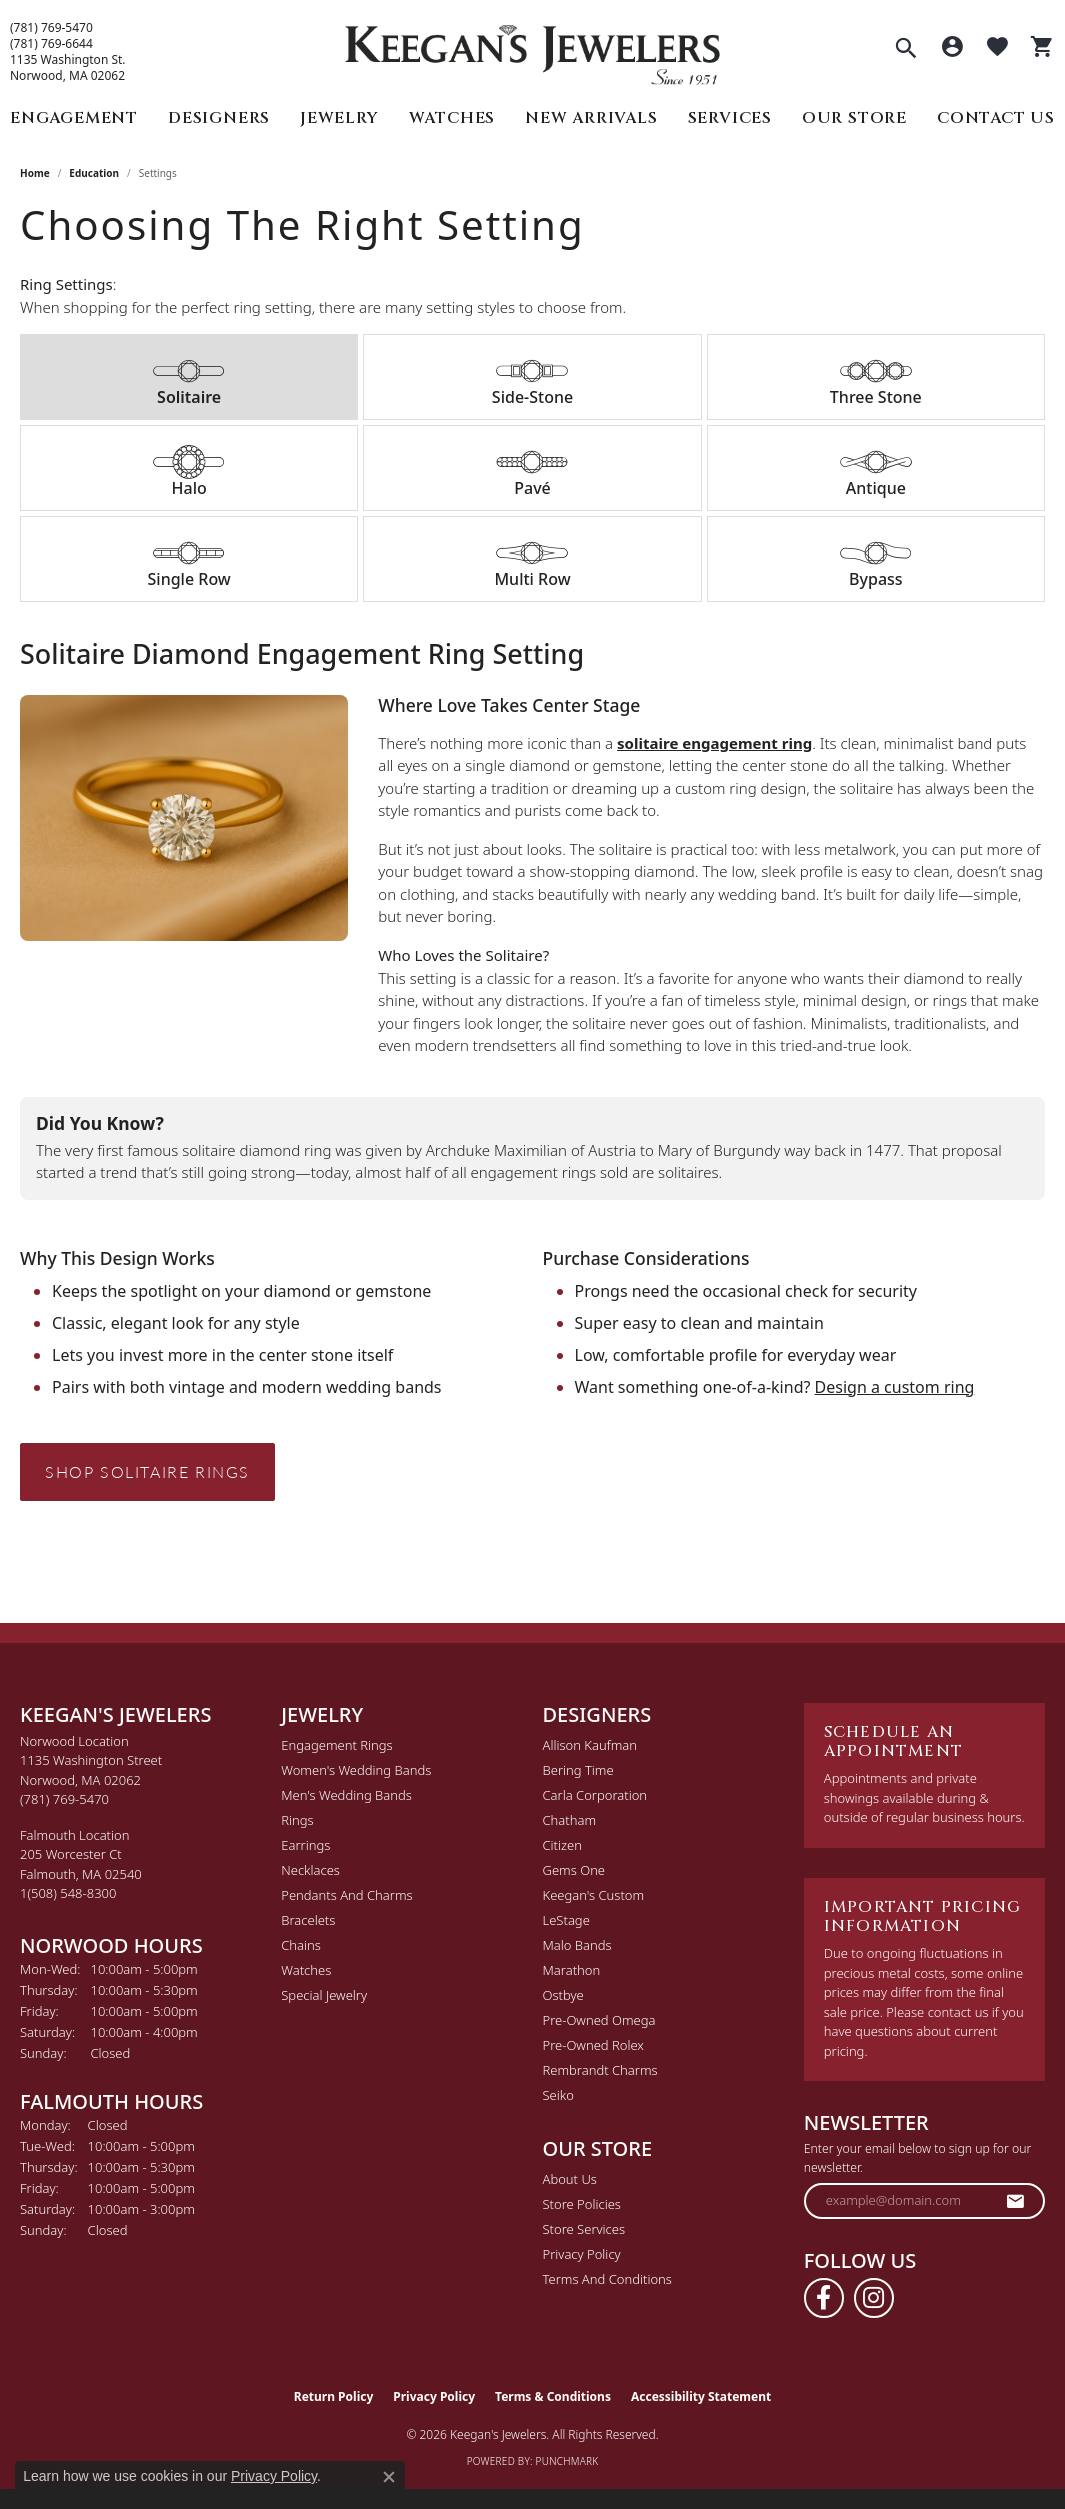 The width and height of the screenshot is (1065, 2509). I want to click on (781) 769-5470, so click(51, 28).